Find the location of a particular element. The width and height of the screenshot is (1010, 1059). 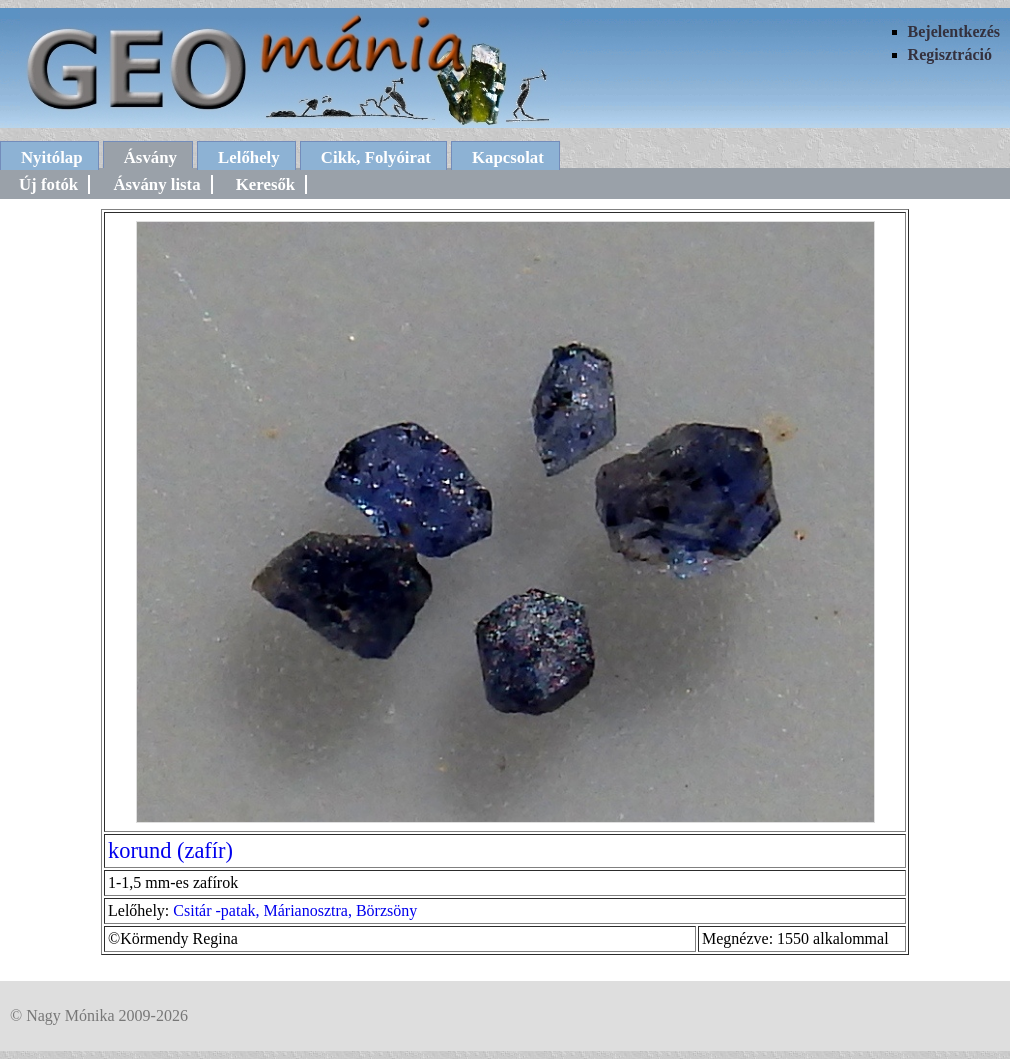

Ásvány is located at coordinates (150, 157).